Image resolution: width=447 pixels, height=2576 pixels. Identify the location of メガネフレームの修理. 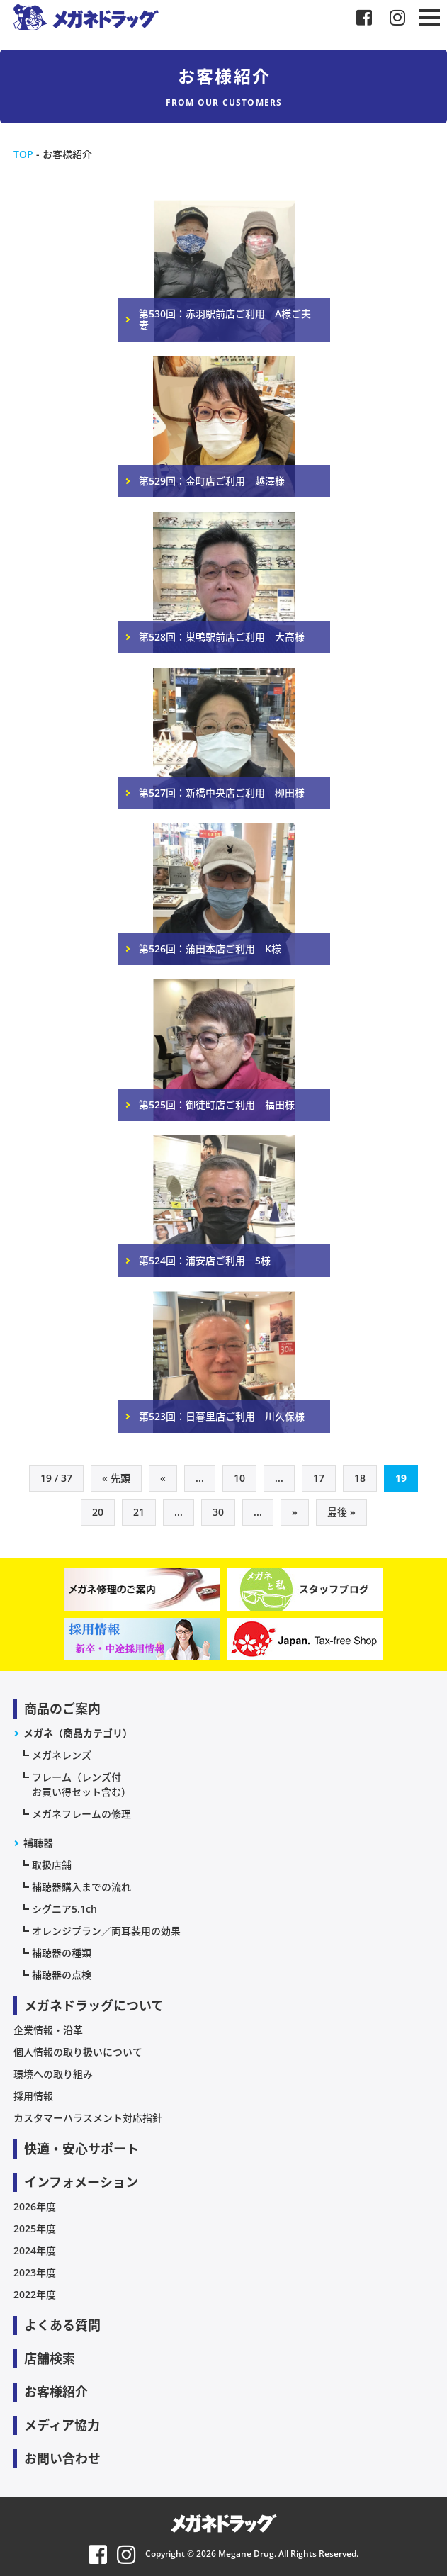
(81, 1814).